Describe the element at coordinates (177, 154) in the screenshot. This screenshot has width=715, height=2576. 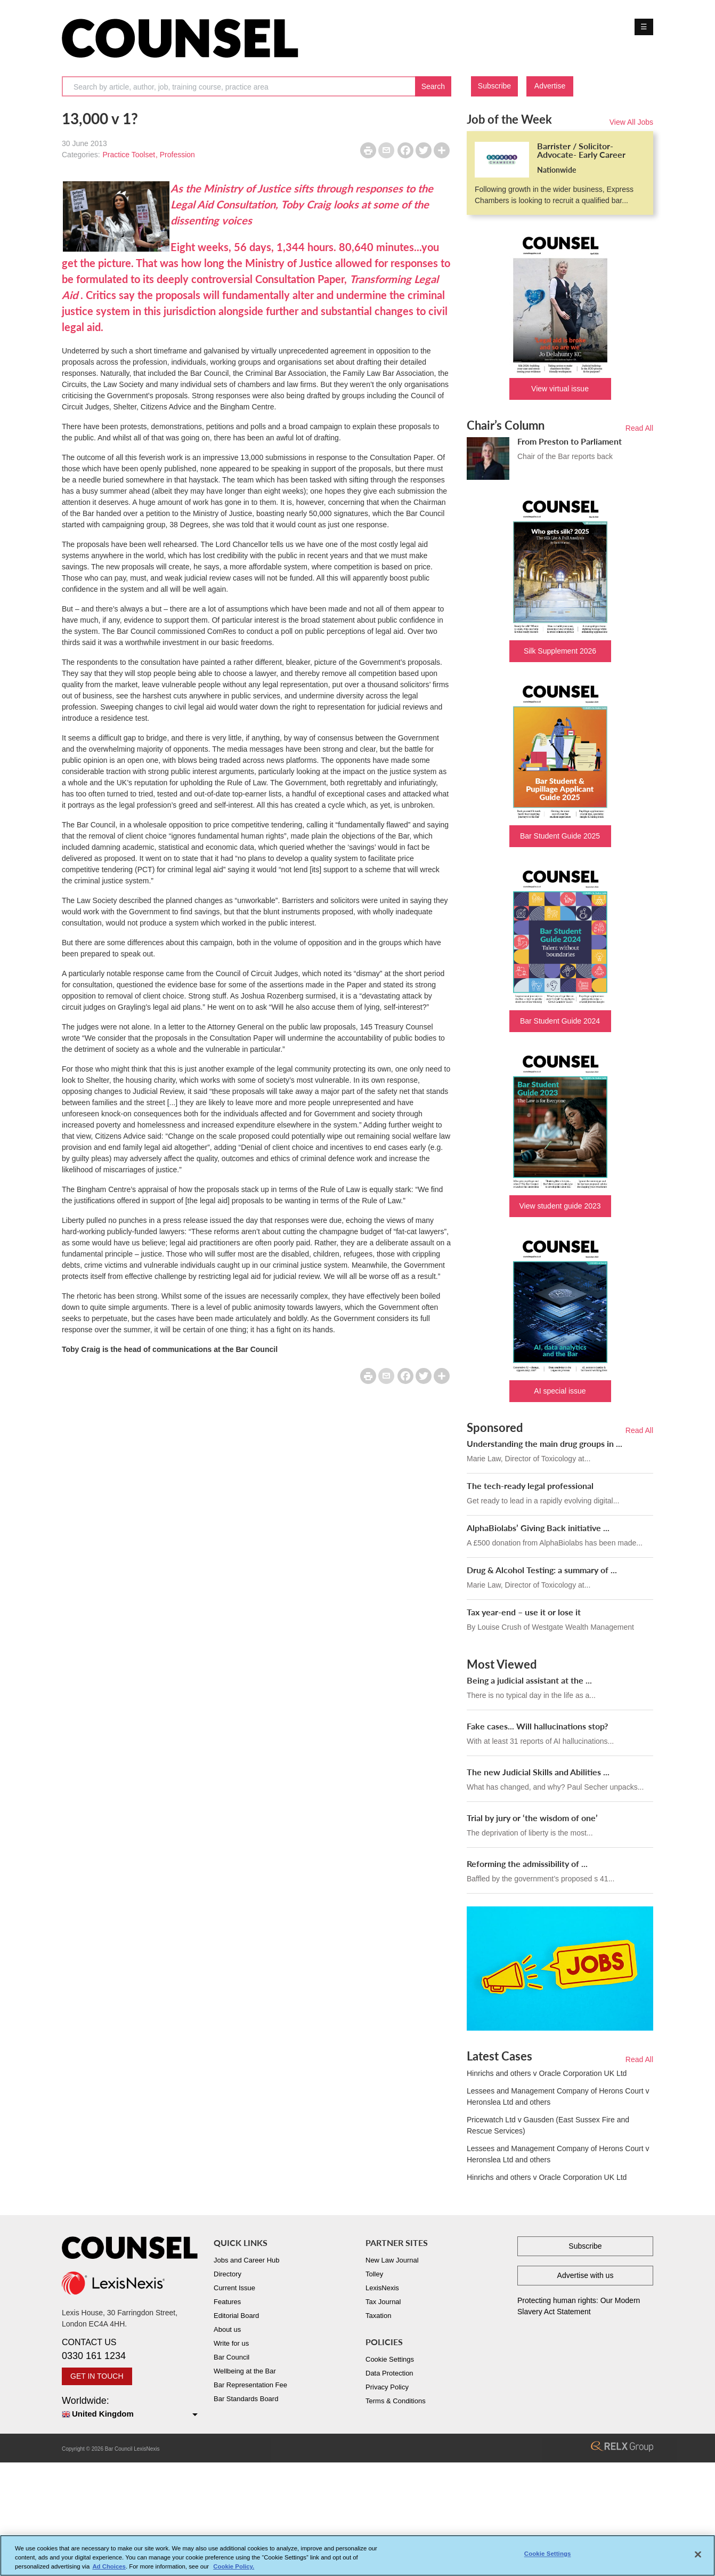
I see `Profession` at that location.